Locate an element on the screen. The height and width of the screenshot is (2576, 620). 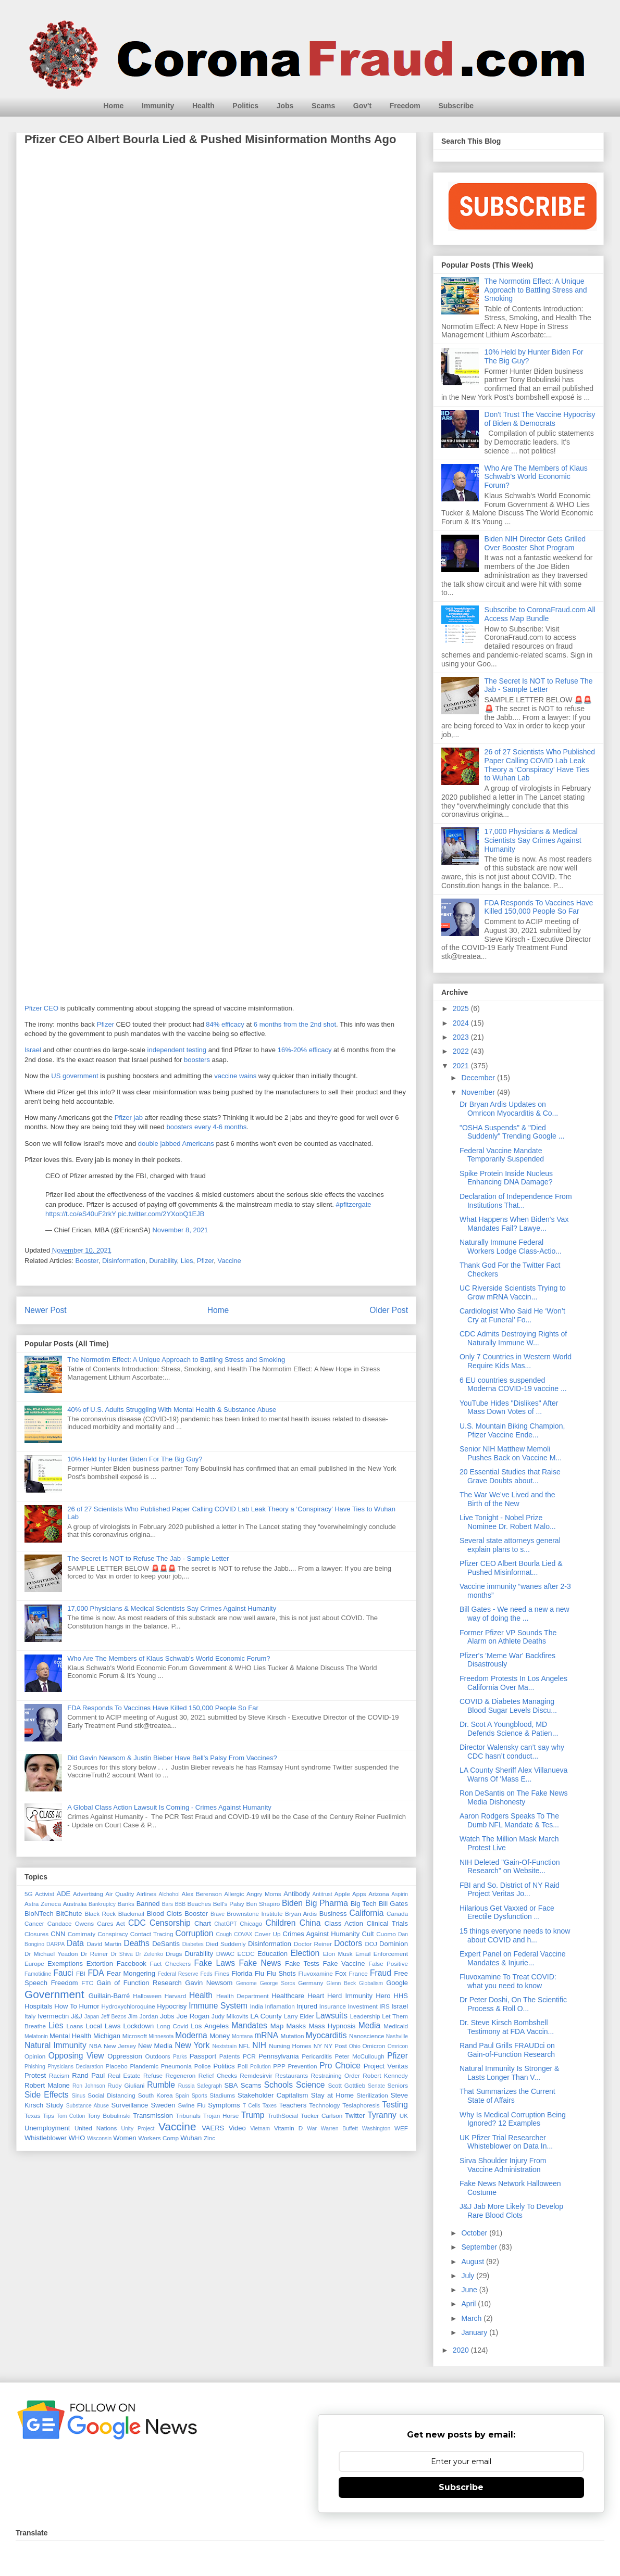
Relief Checks is located at coordinates (218, 2075).